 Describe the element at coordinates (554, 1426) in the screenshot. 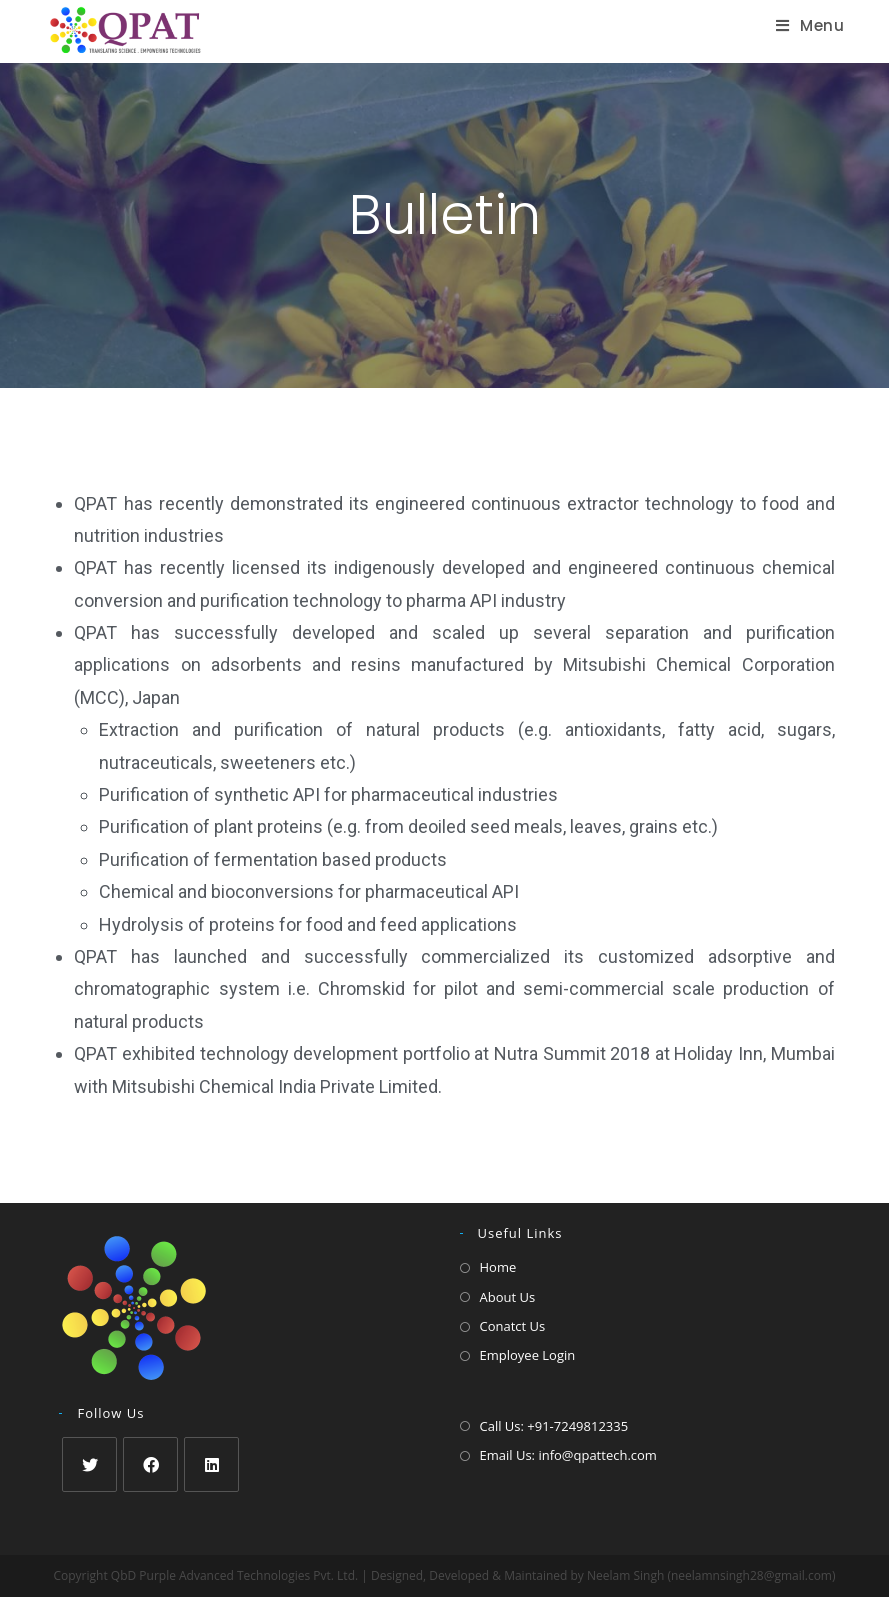

I see `Call Us: +91-7249812335` at that location.